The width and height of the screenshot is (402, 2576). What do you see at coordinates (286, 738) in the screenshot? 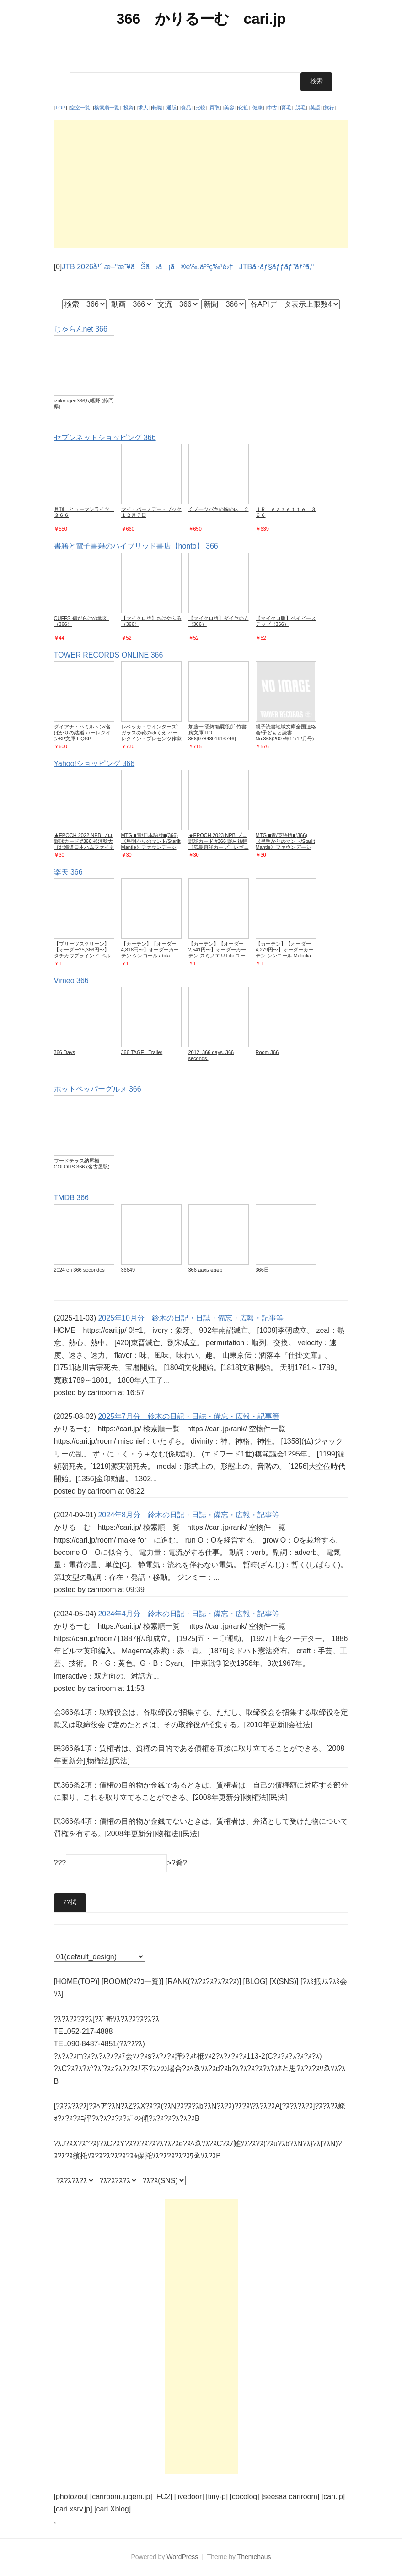
I see `親子読書地域文庫全国連絡会/子どもと読書 No.366(2007年11/12月号) すべての子どもに読書の喜びを![9784900910638]` at bounding box center [286, 738].